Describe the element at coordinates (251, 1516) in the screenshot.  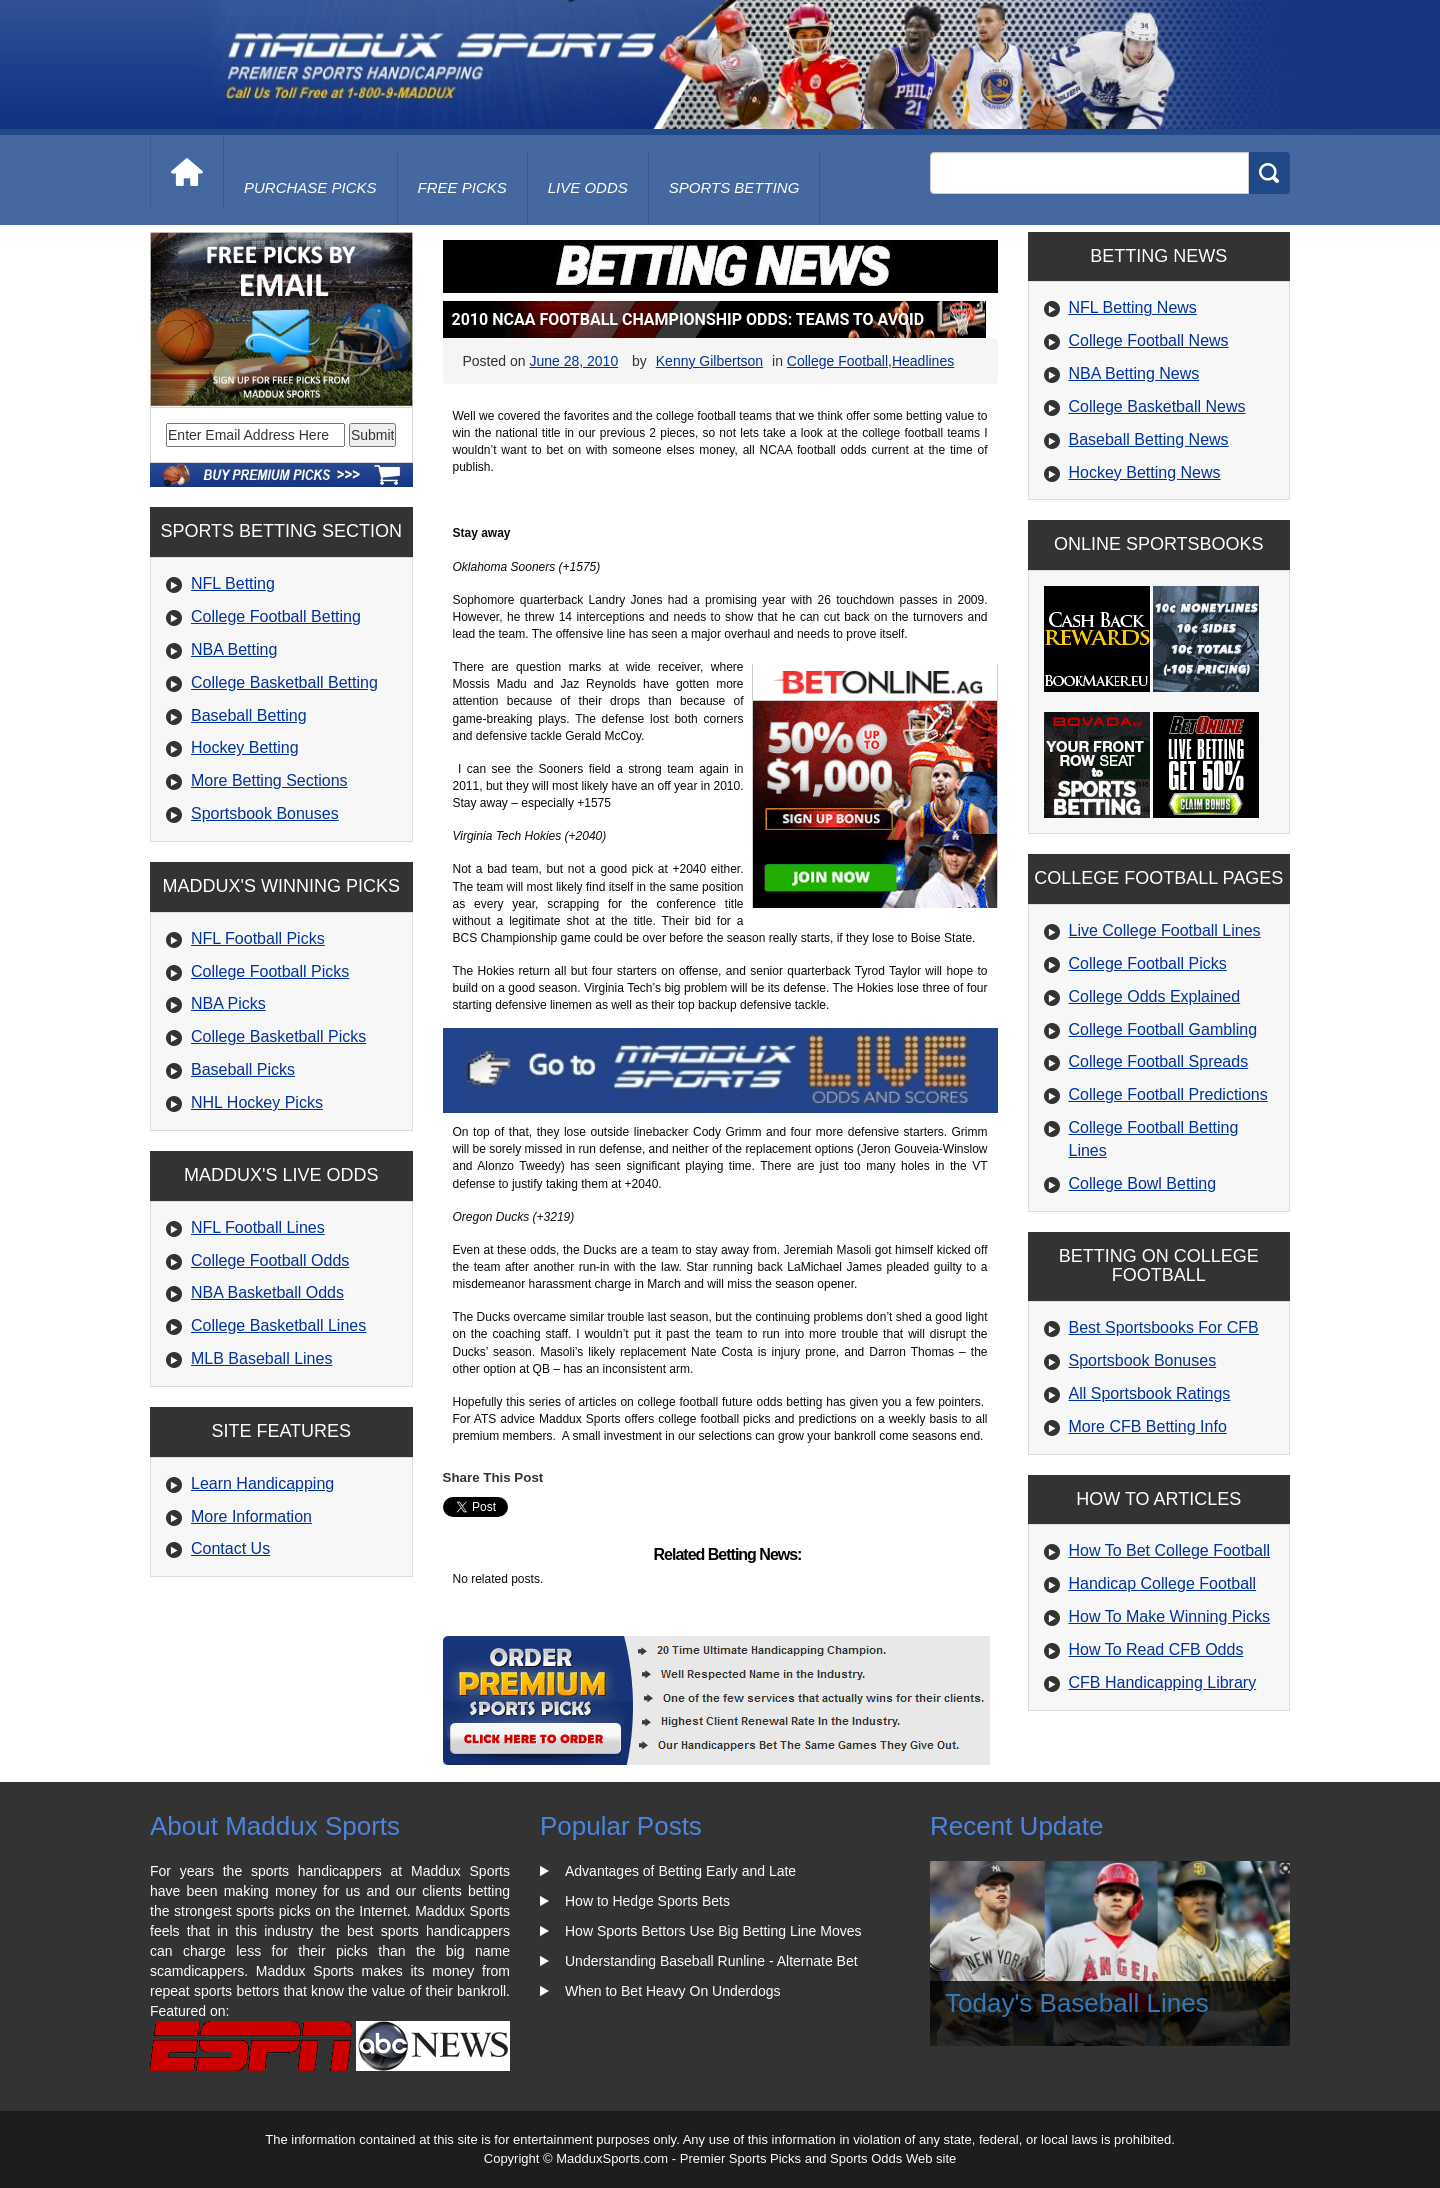
I see `More Information` at that location.